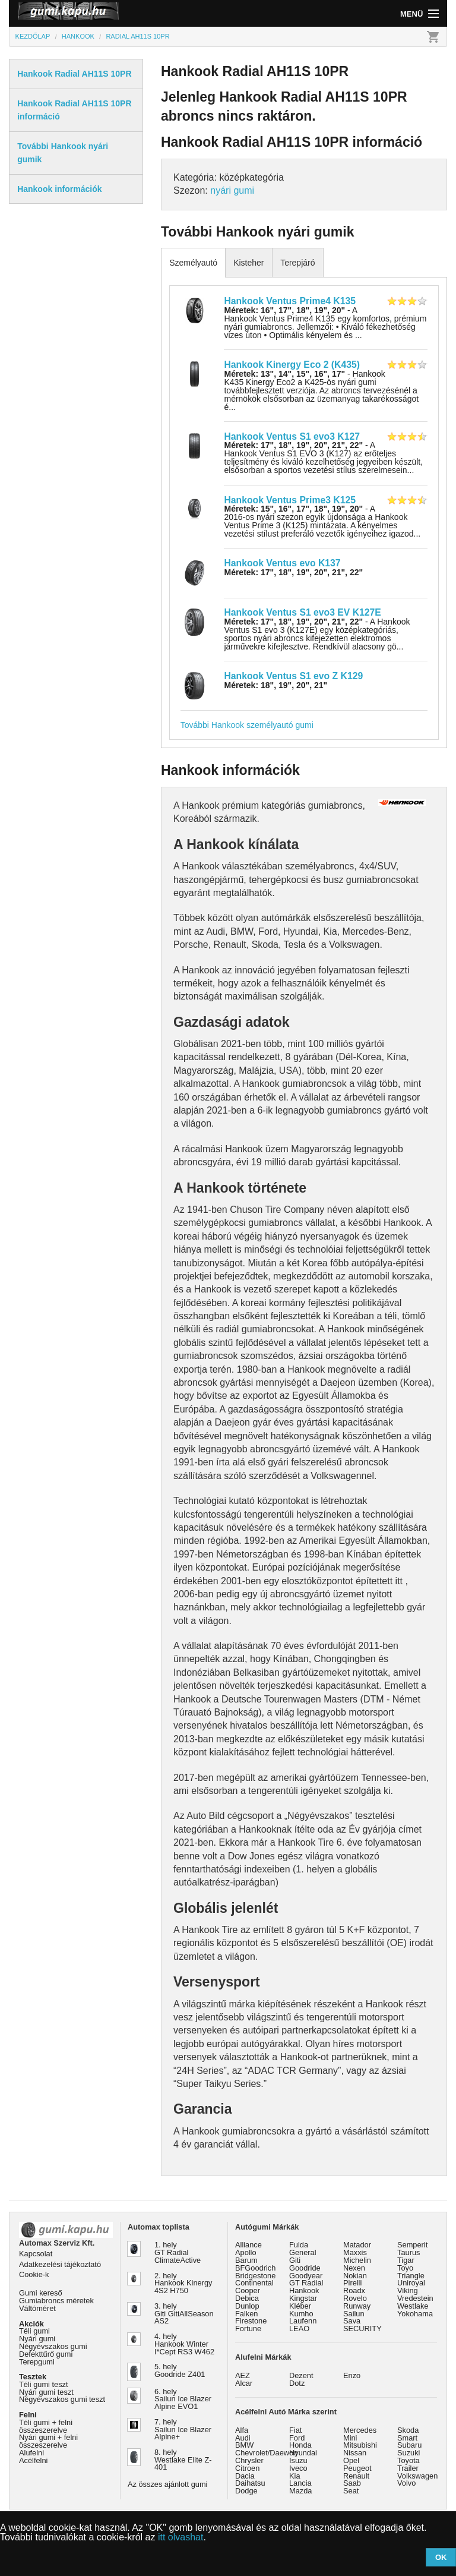 The image size is (456, 2576). What do you see at coordinates (180, 2537) in the screenshot?
I see `itt olvashat` at bounding box center [180, 2537].